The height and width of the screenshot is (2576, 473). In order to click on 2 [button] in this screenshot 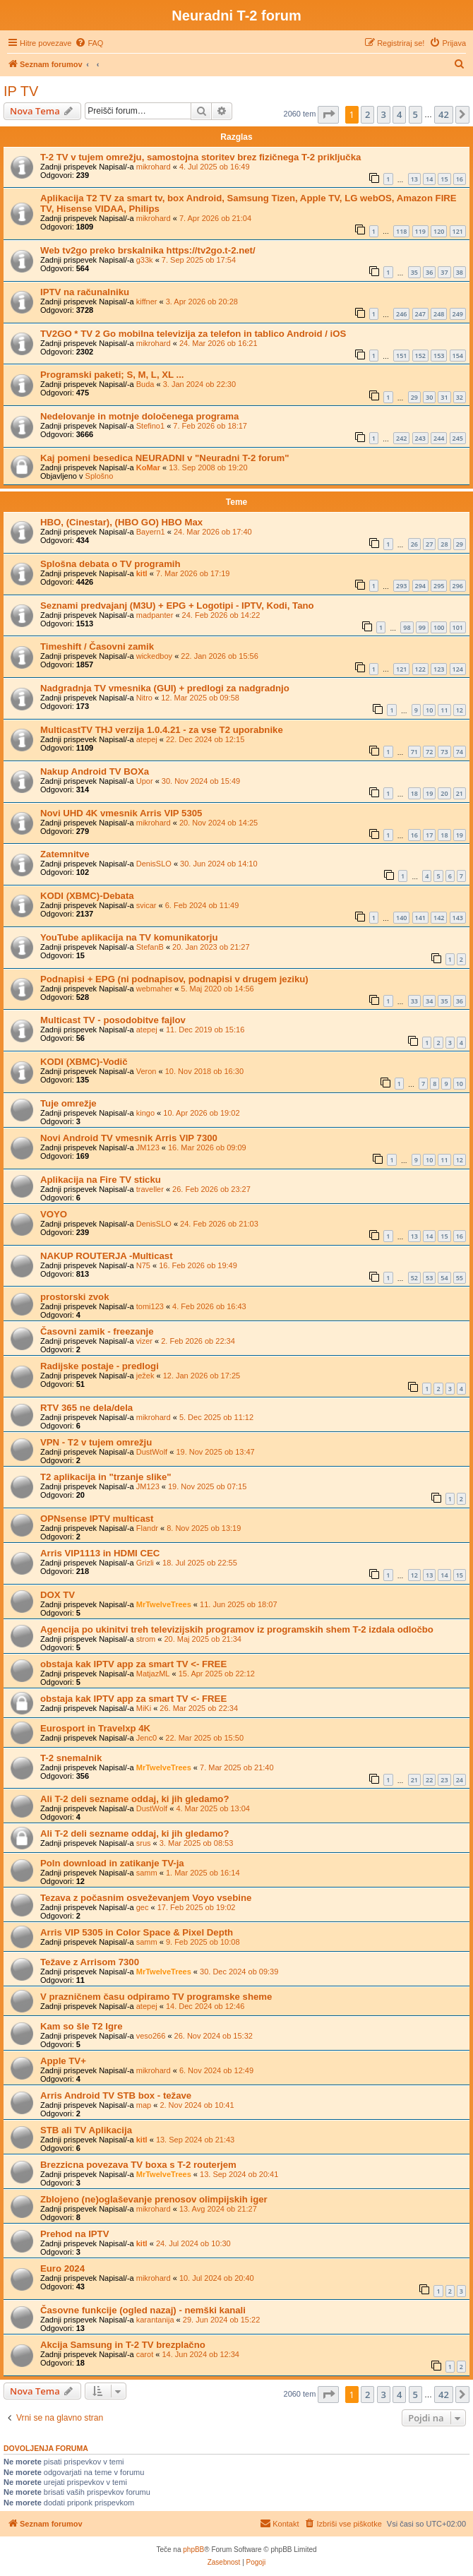, I will do `click(367, 114)`.